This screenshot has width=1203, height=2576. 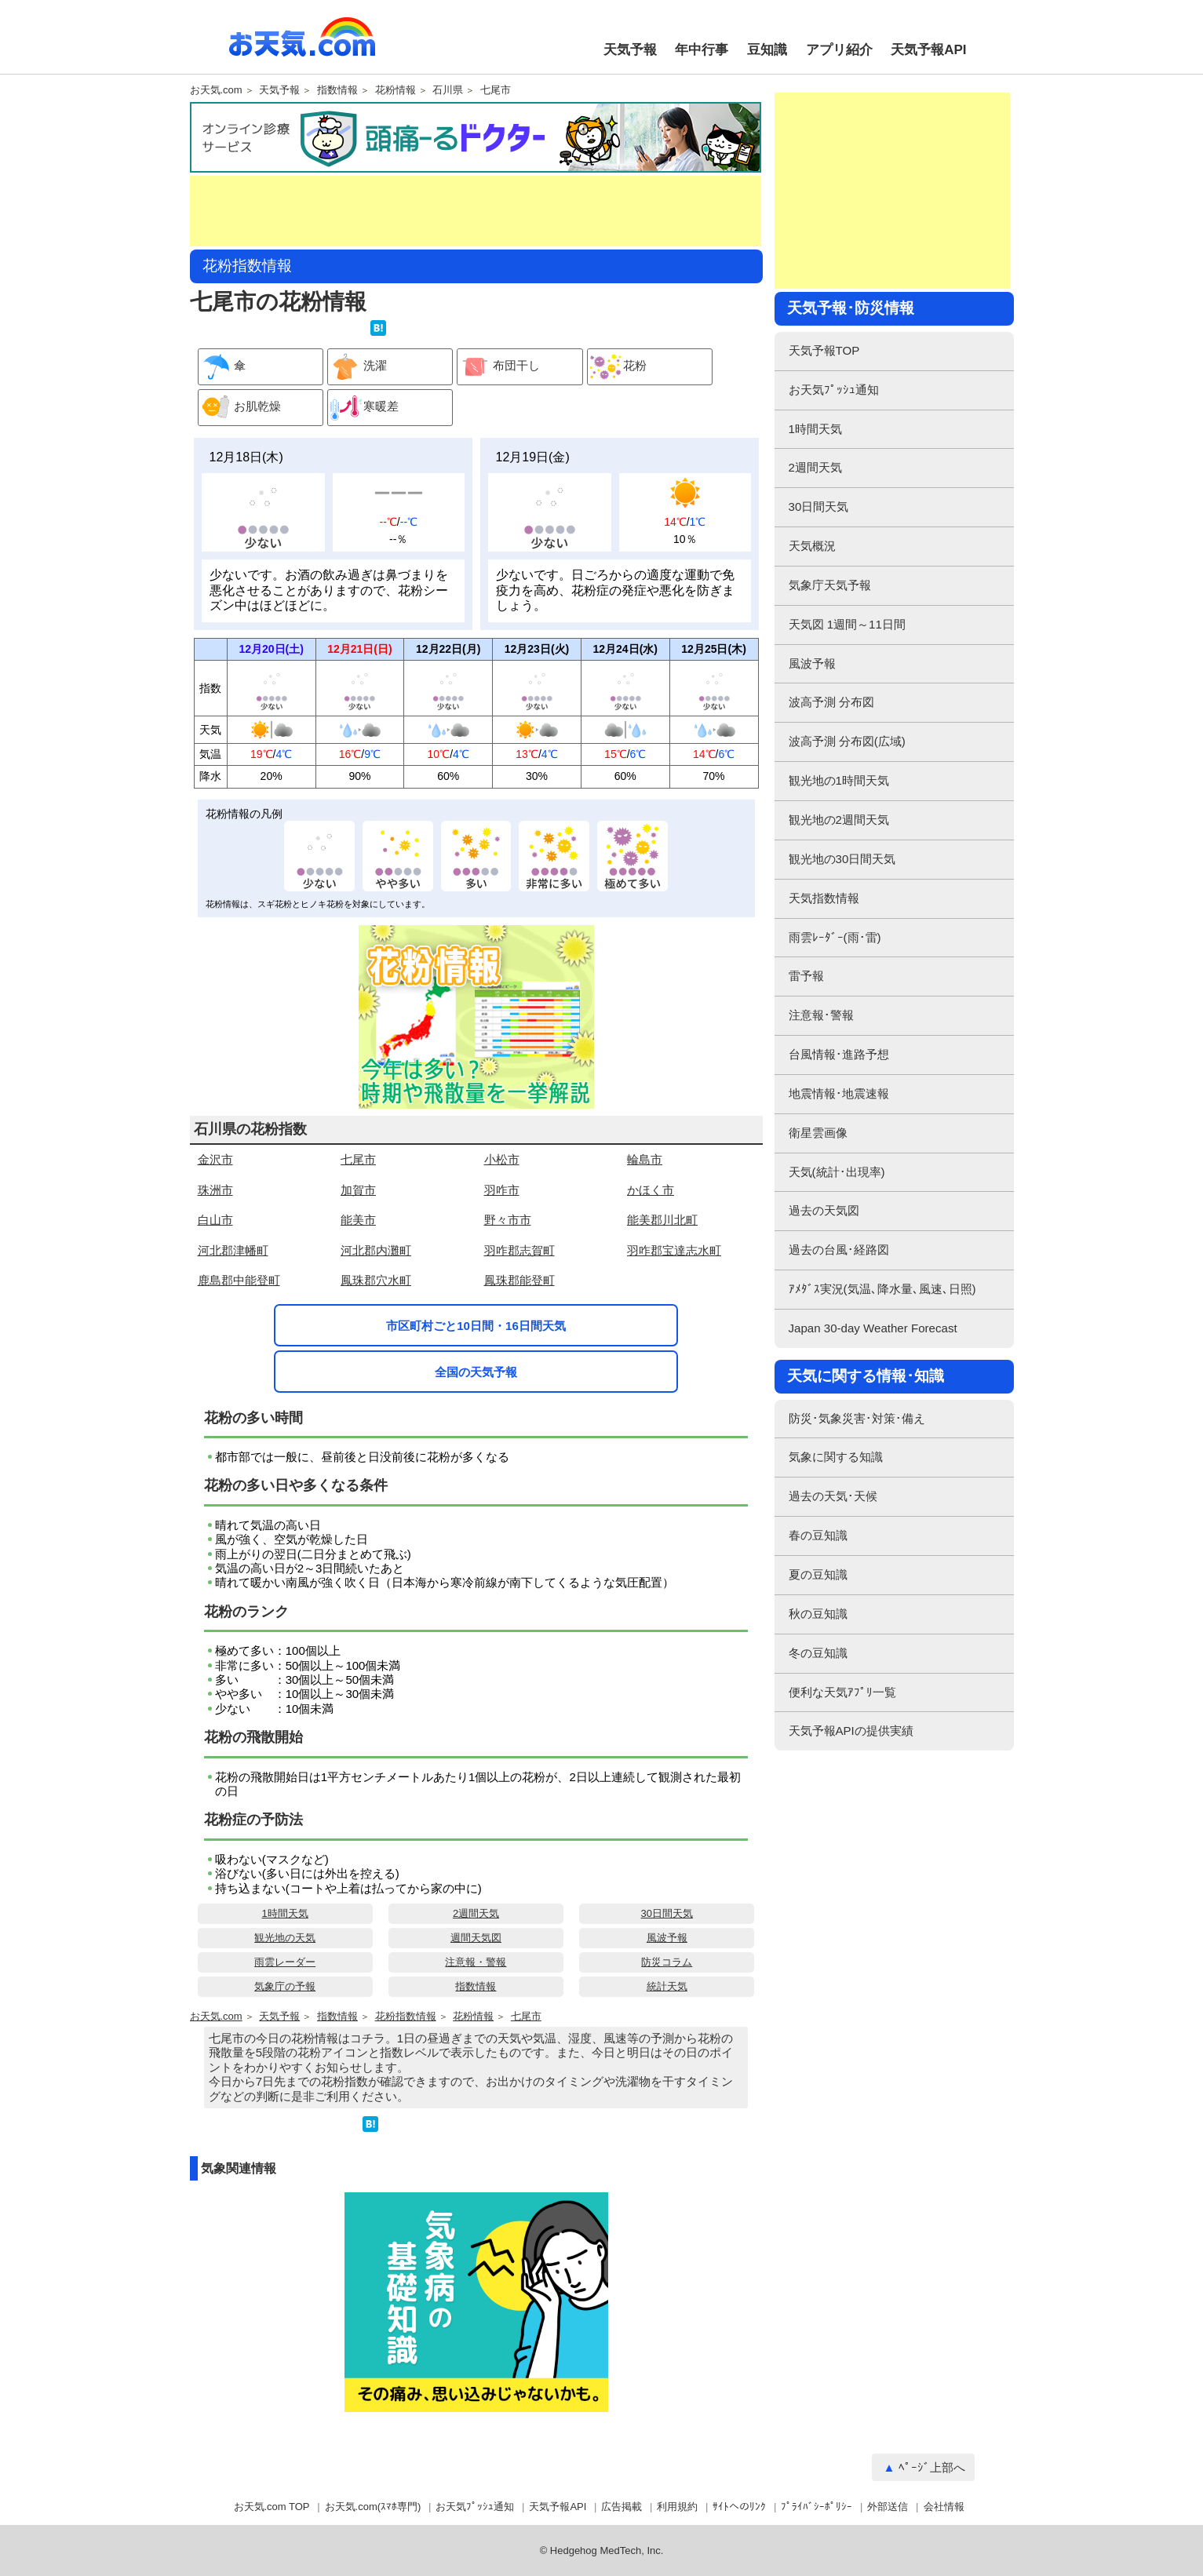 I want to click on 河北郡内灘町, so click(x=376, y=1250).